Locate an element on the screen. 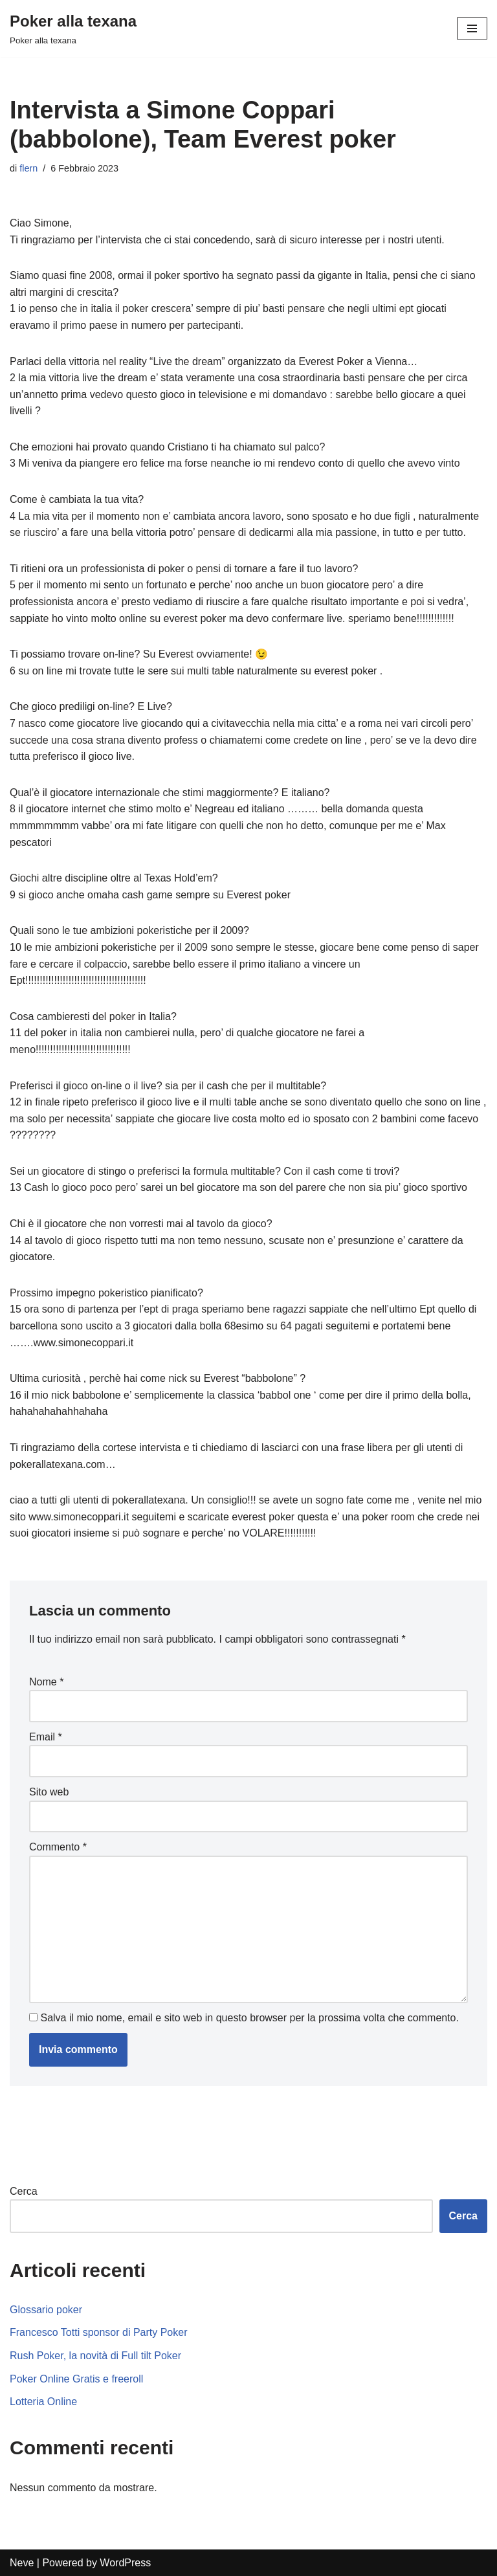 This screenshot has width=497, height=2576. [Menu di navigazione] is located at coordinates (472, 28).